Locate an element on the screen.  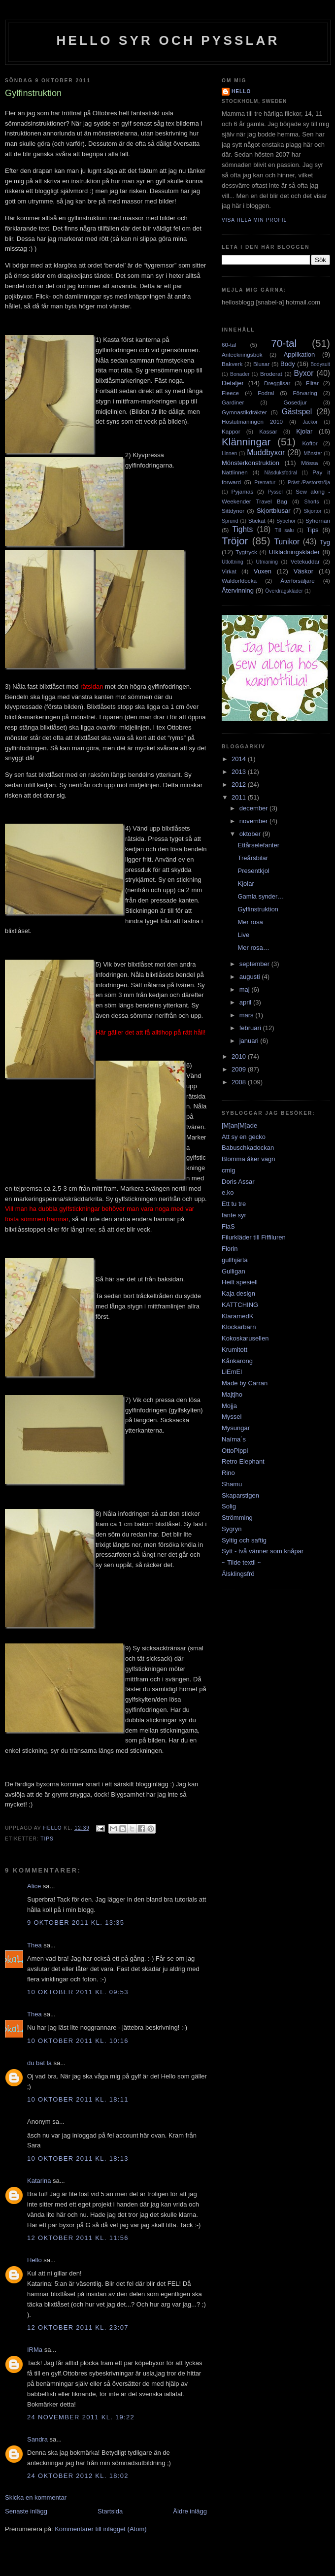
2013 is located at coordinates (240, 771).